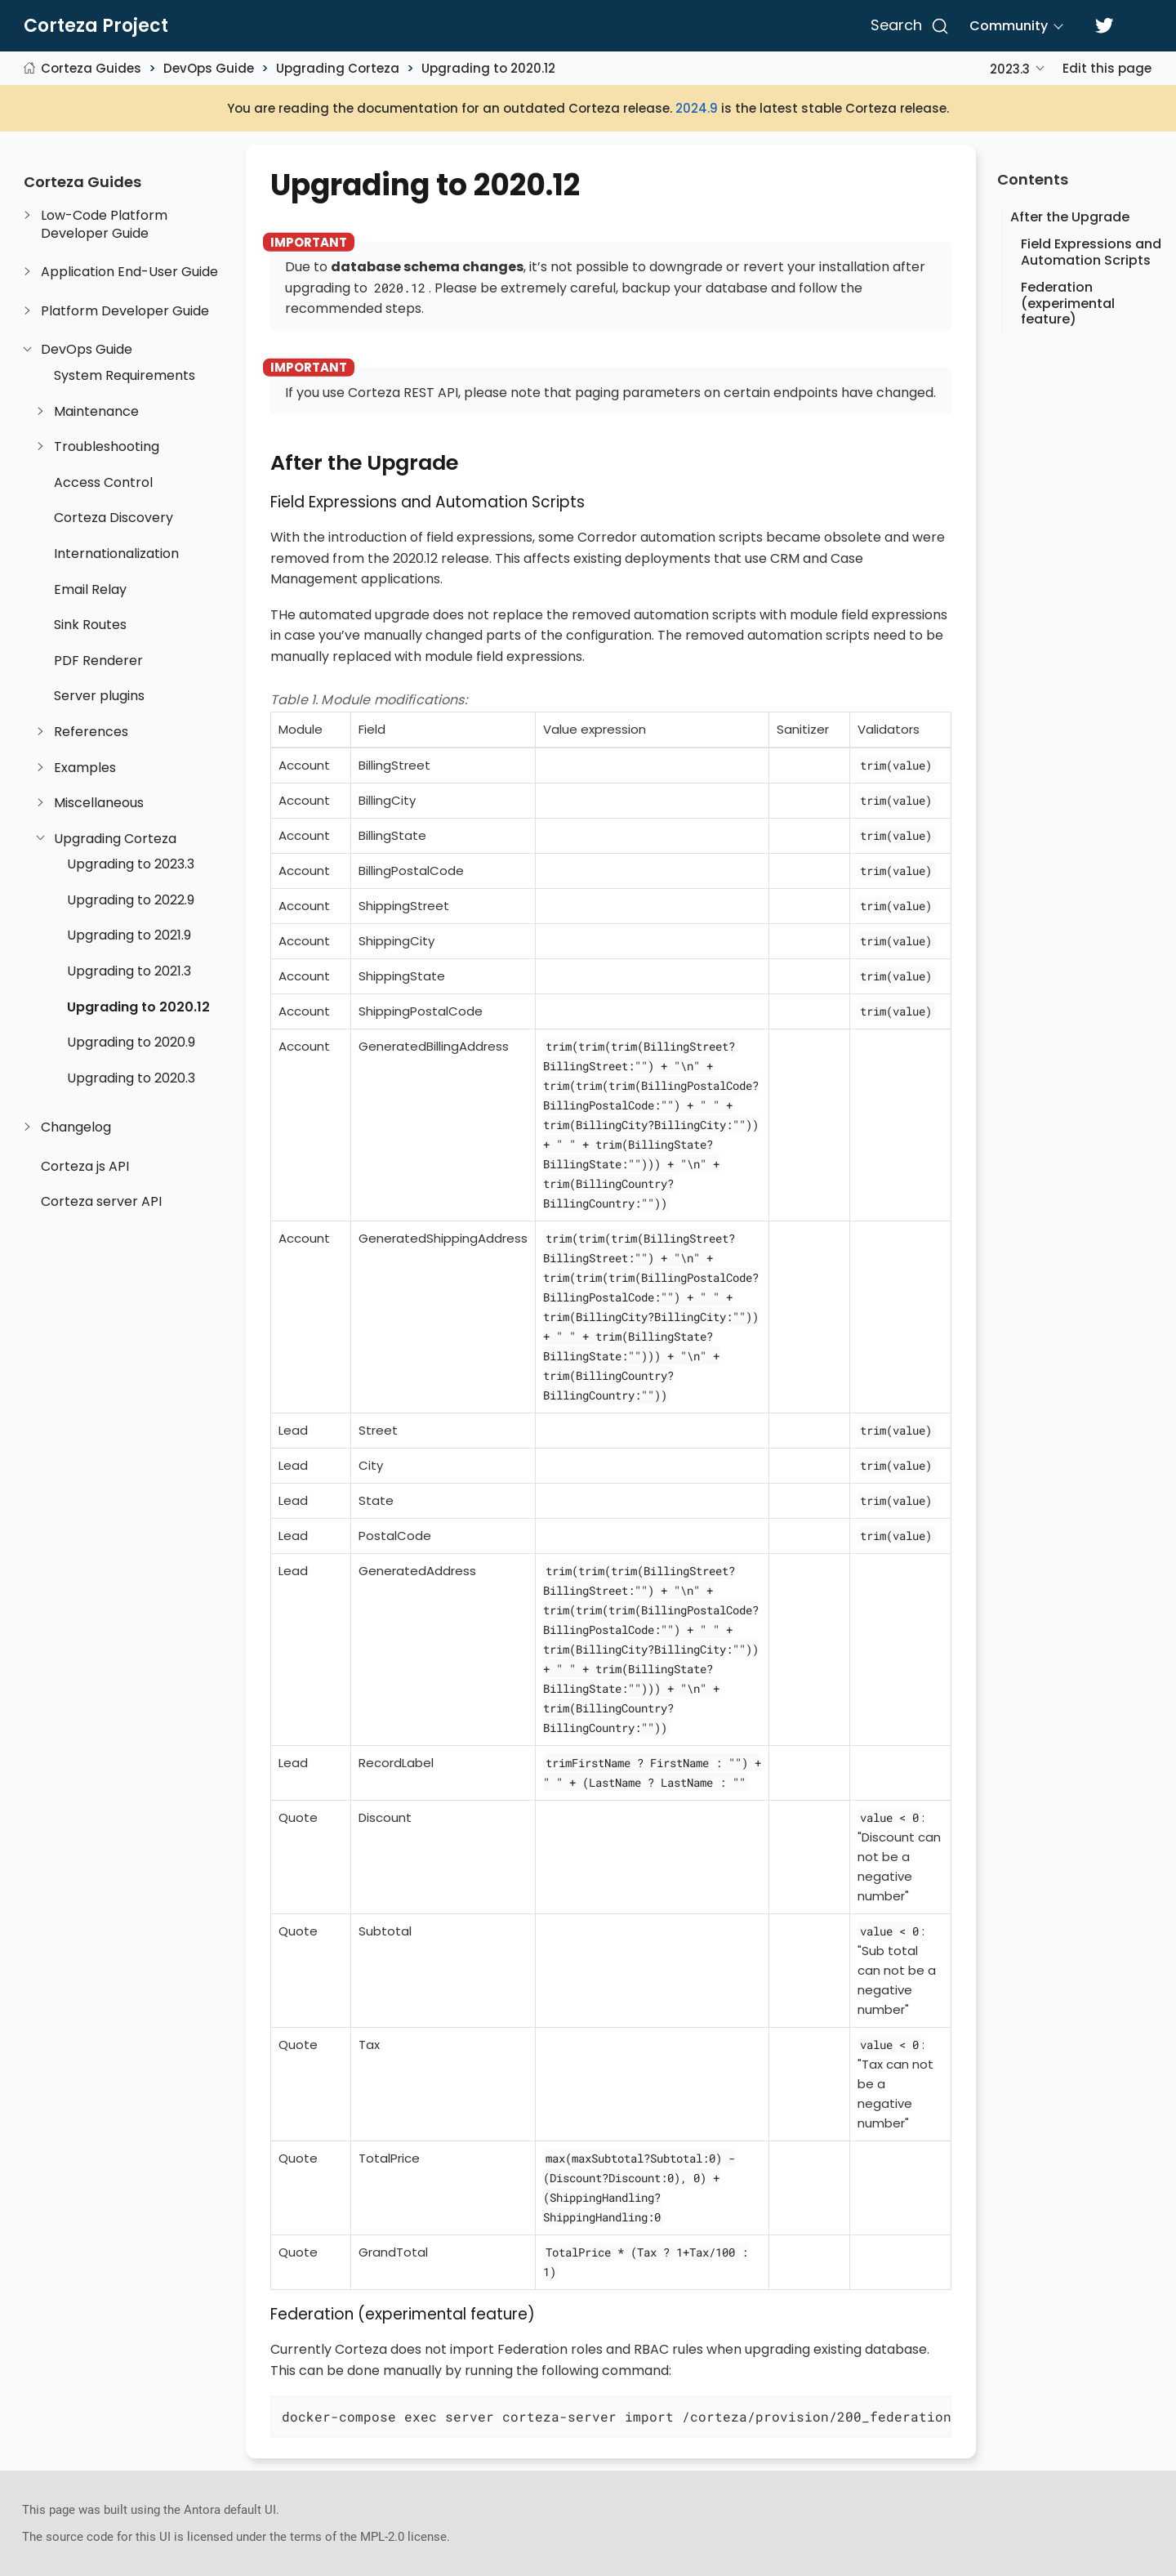  What do you see at coordinates (131, 1078) in the screenshot?
I see `Upgrading to 2020.3` at bounding box center [131, 1078].